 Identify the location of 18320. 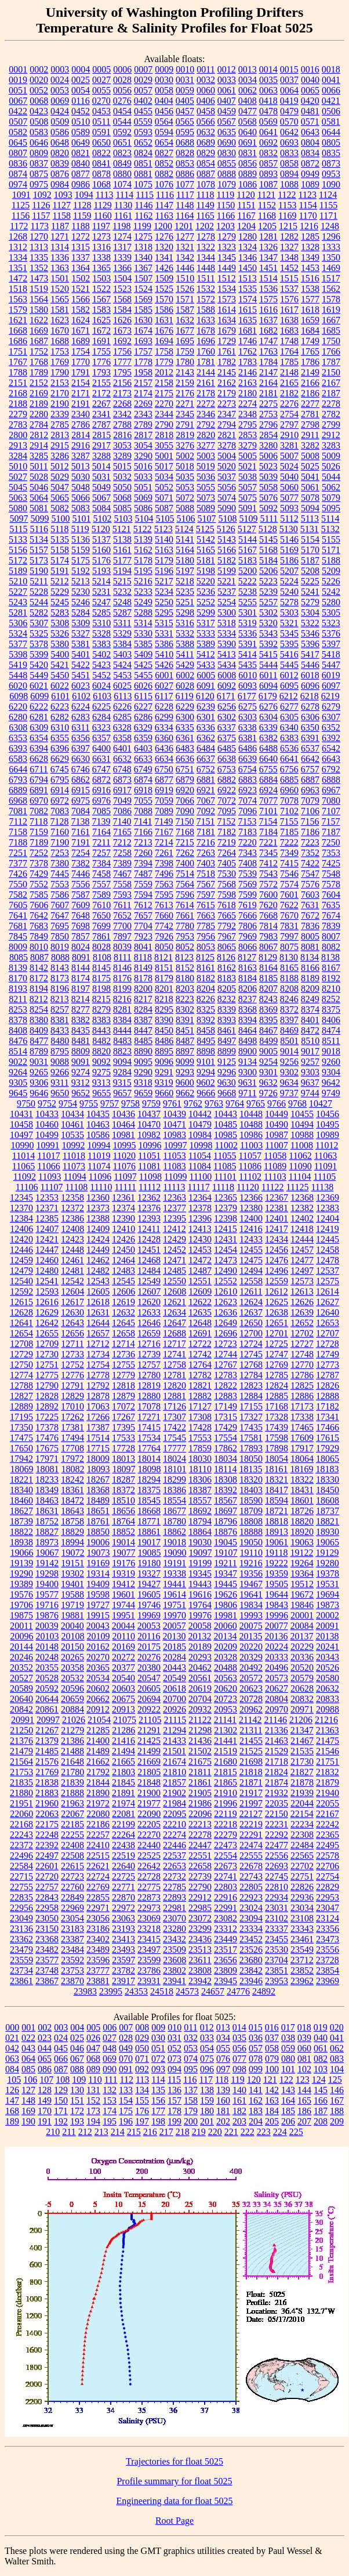
(251, 1479).